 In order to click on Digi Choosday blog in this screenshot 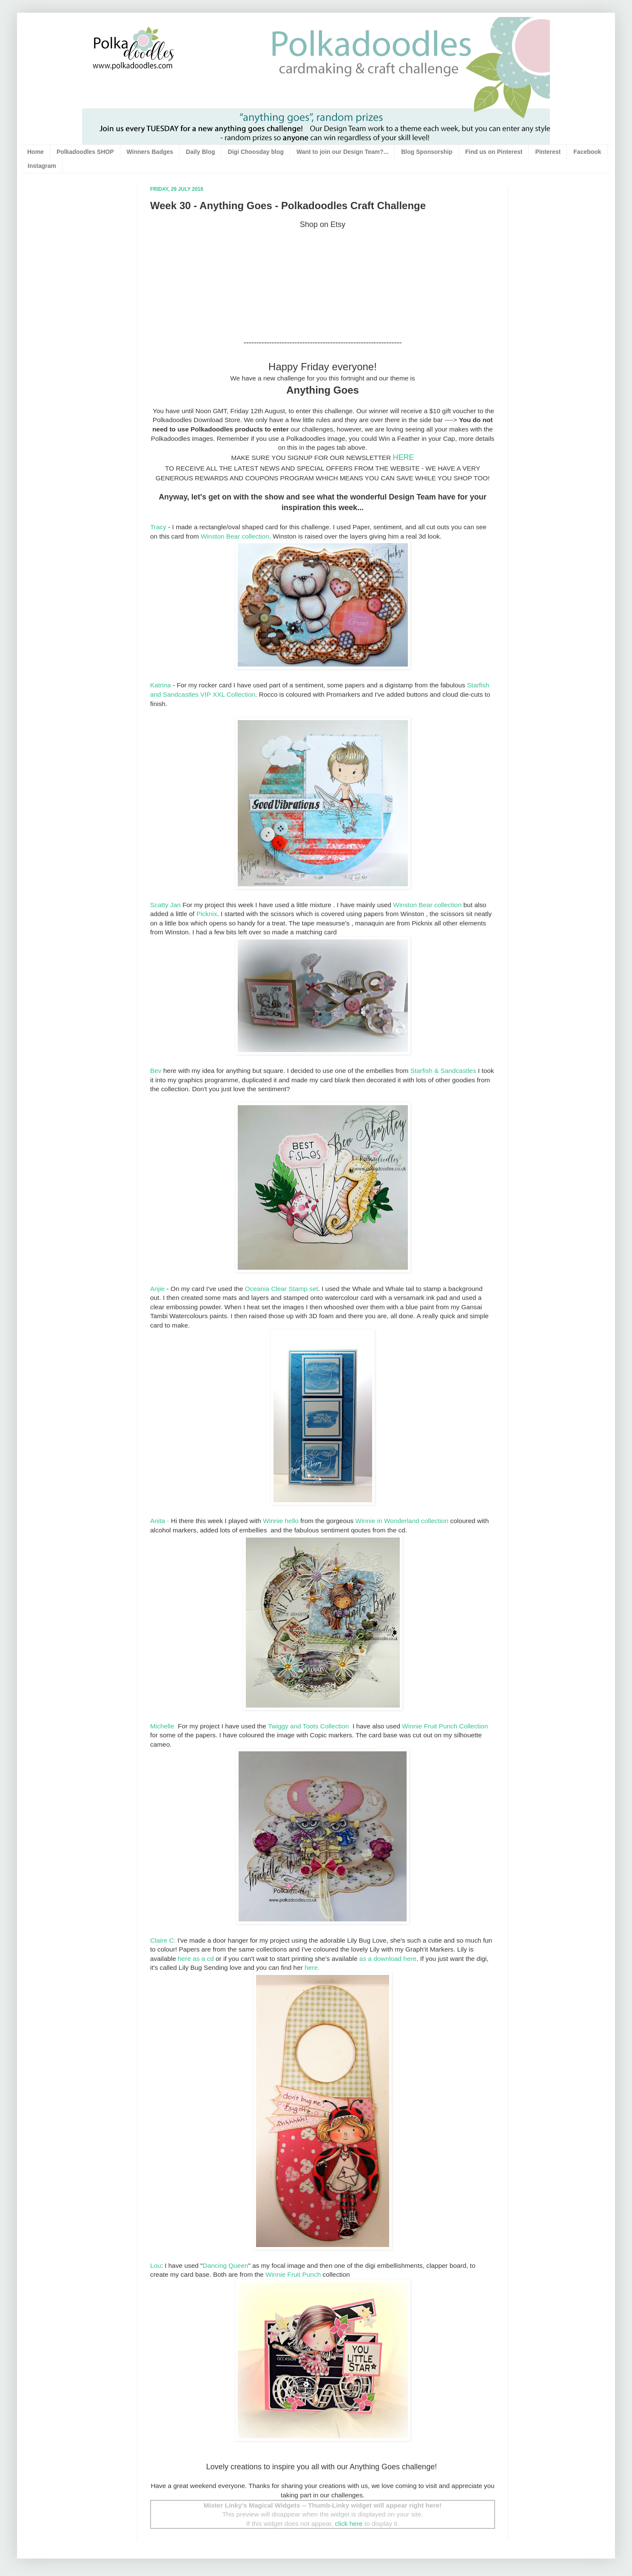, I will do `click(256, 151)`.